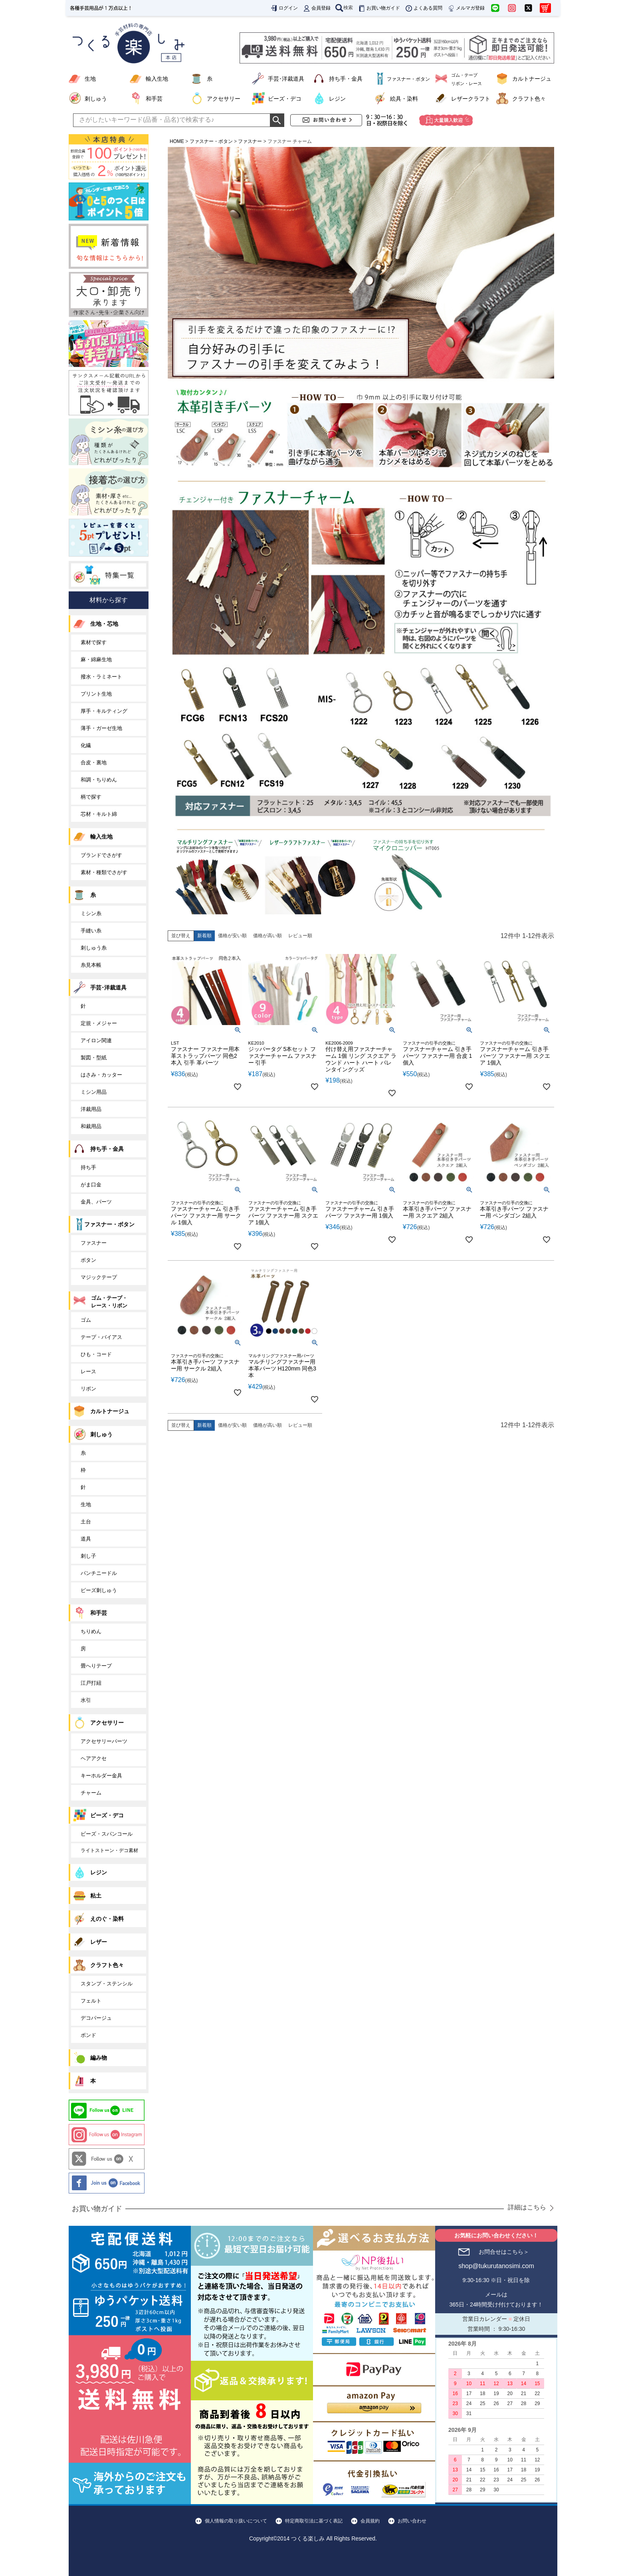  What do you see at coordinates (314, 2521) in the screenshot?
I see `特定商取引法に基づく表記` at bounding box center [314, 2521].